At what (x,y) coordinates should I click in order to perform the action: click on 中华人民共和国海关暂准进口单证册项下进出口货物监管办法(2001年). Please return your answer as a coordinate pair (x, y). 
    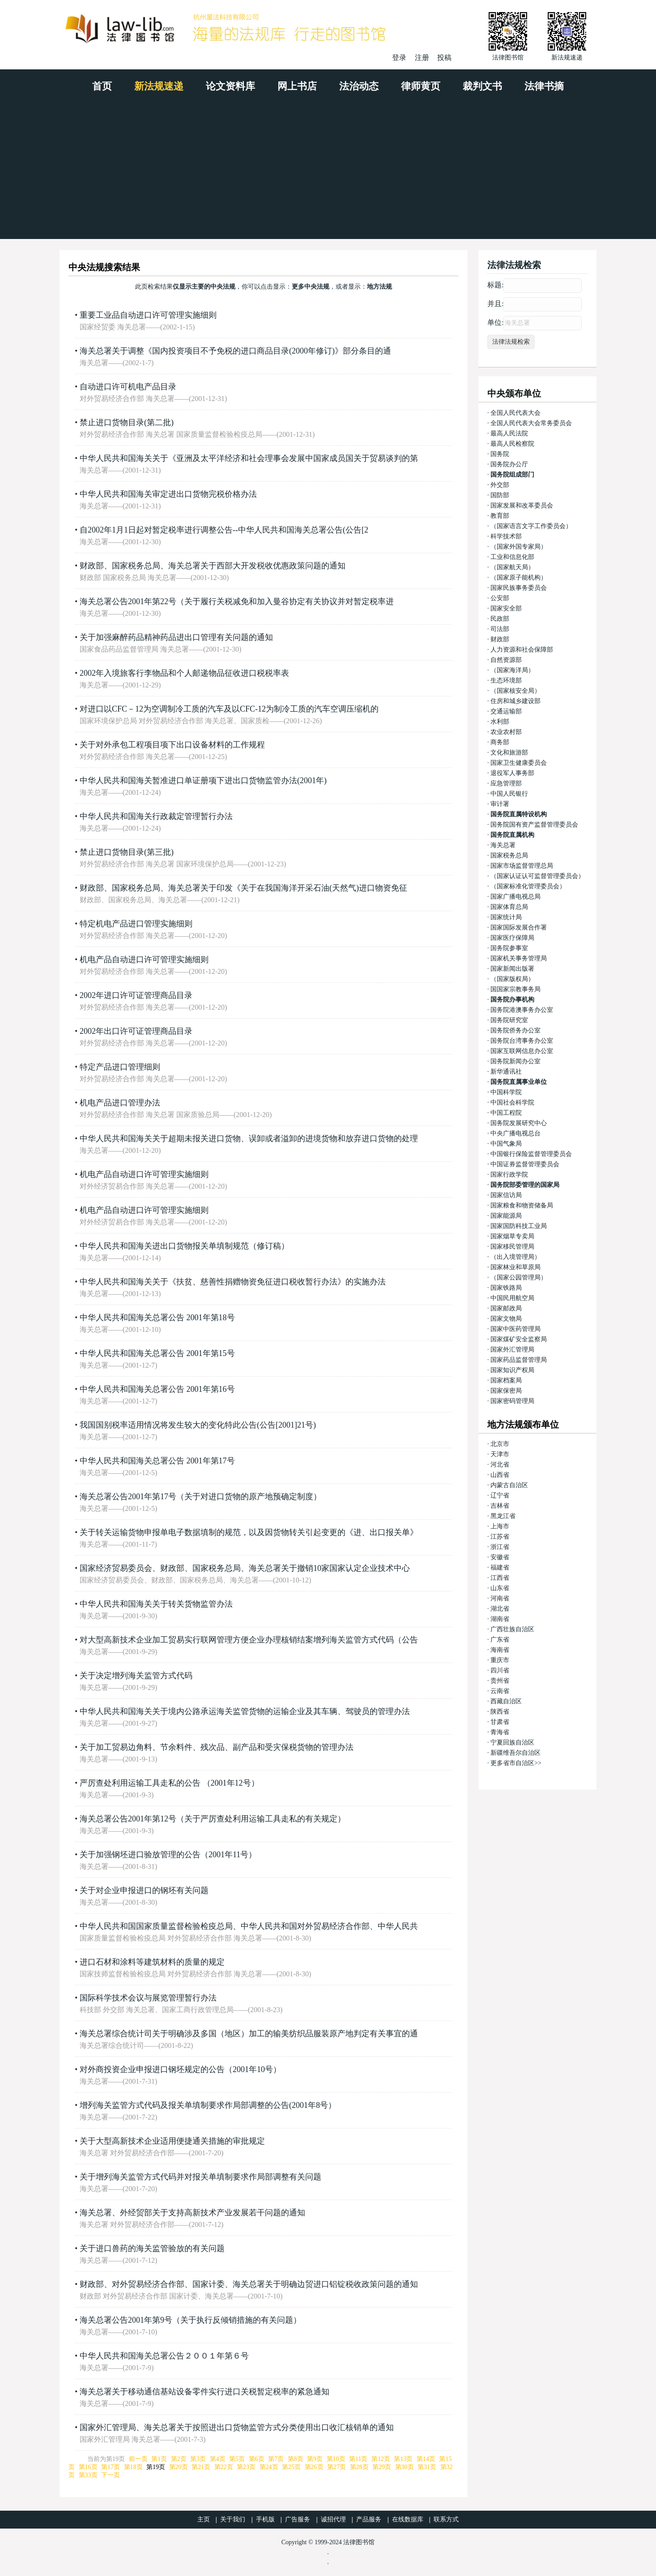
    Looking at the image, I should click on (203, 780).